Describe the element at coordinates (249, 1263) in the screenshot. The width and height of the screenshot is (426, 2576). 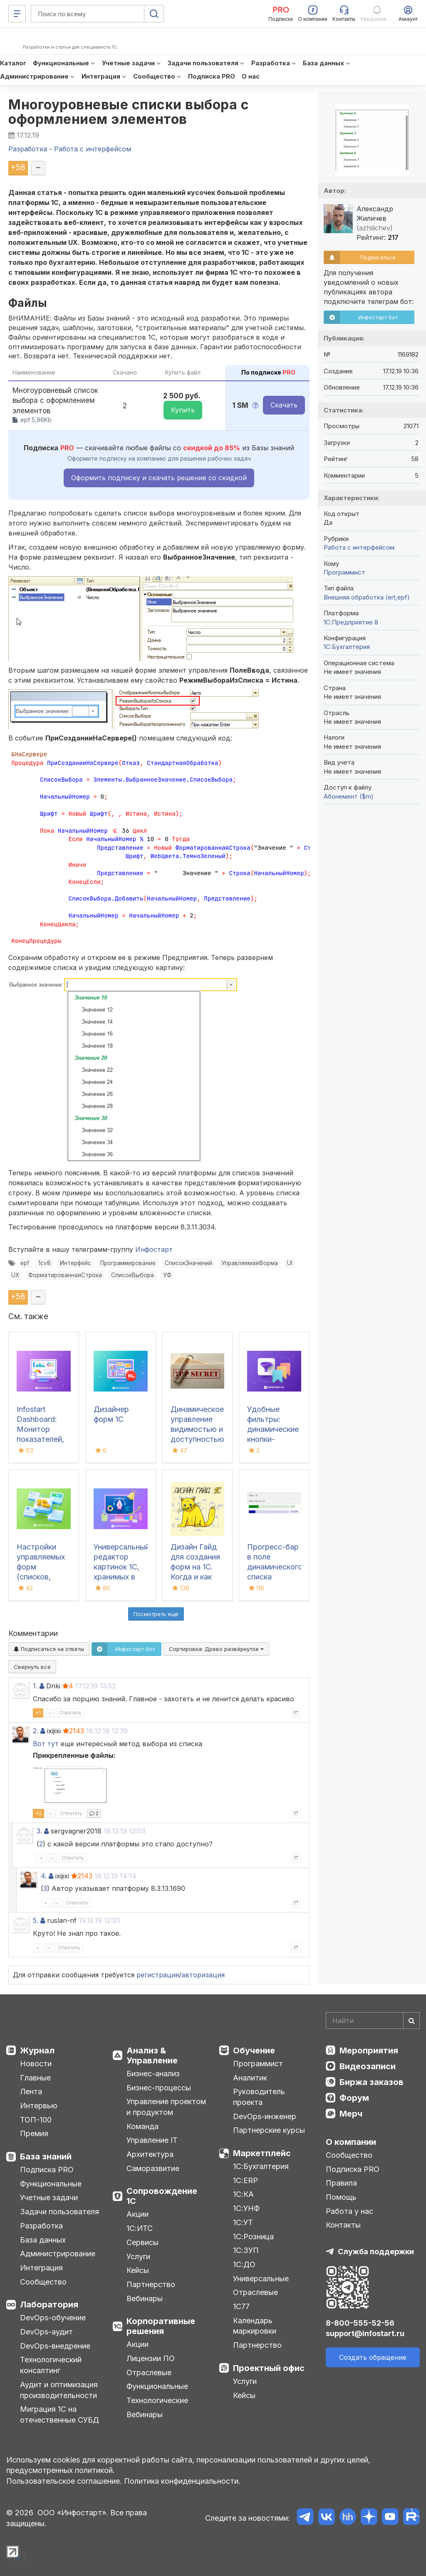
I see `УправляемаяФорма` at that location.